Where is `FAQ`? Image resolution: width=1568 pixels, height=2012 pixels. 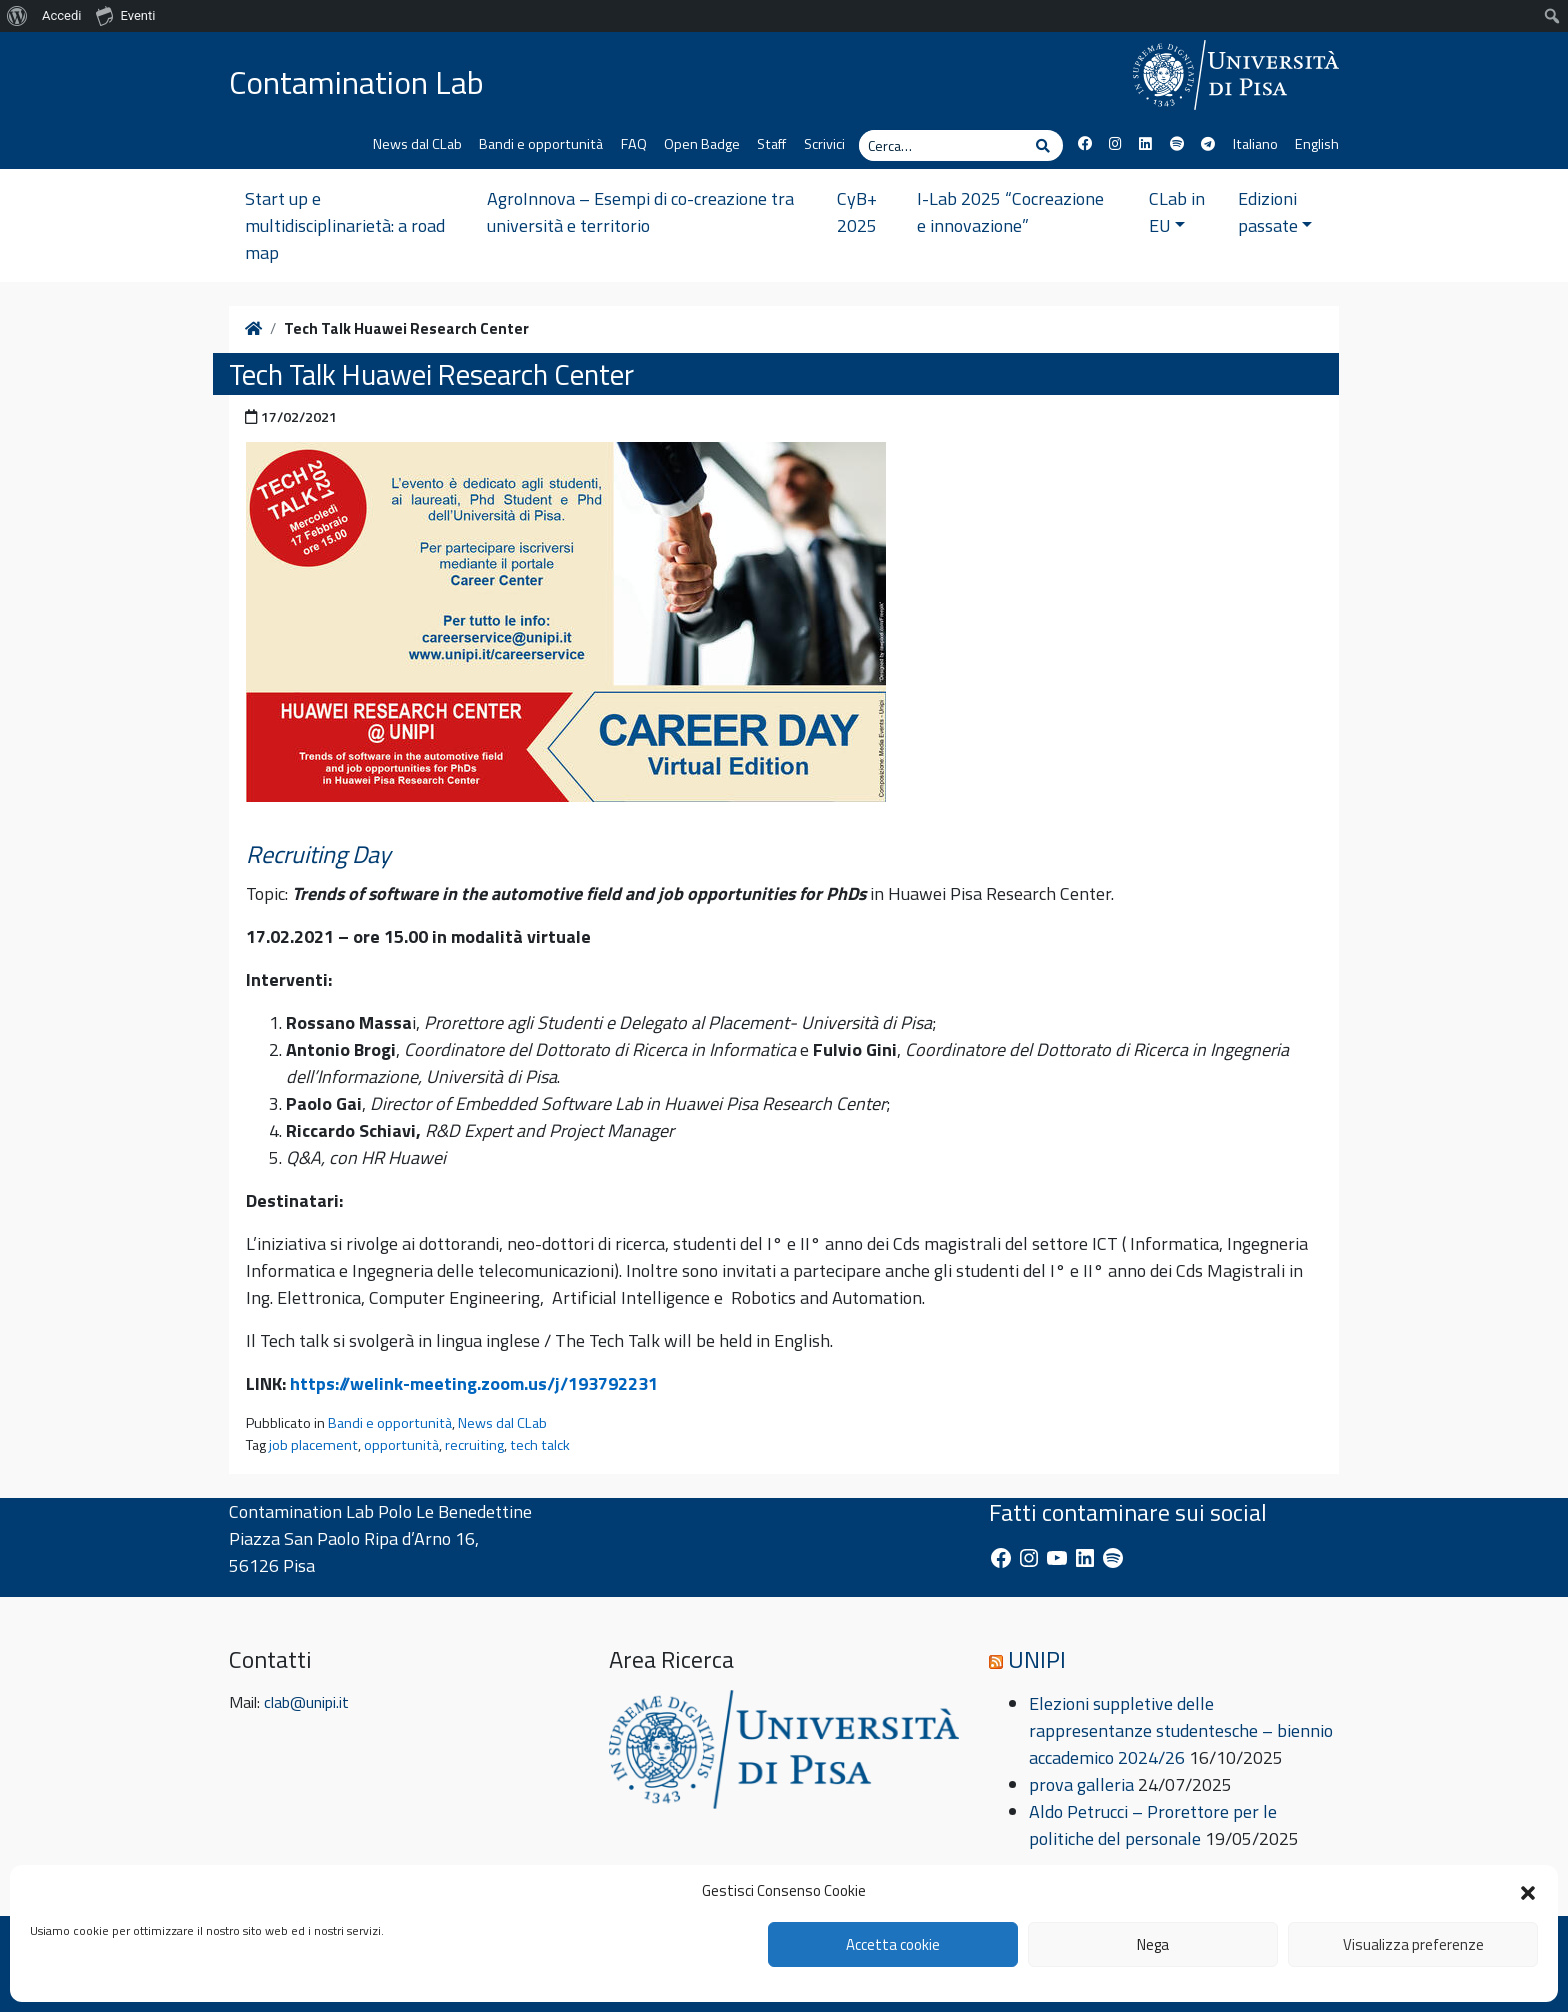 FAQ is located at coordinates (634, 144).